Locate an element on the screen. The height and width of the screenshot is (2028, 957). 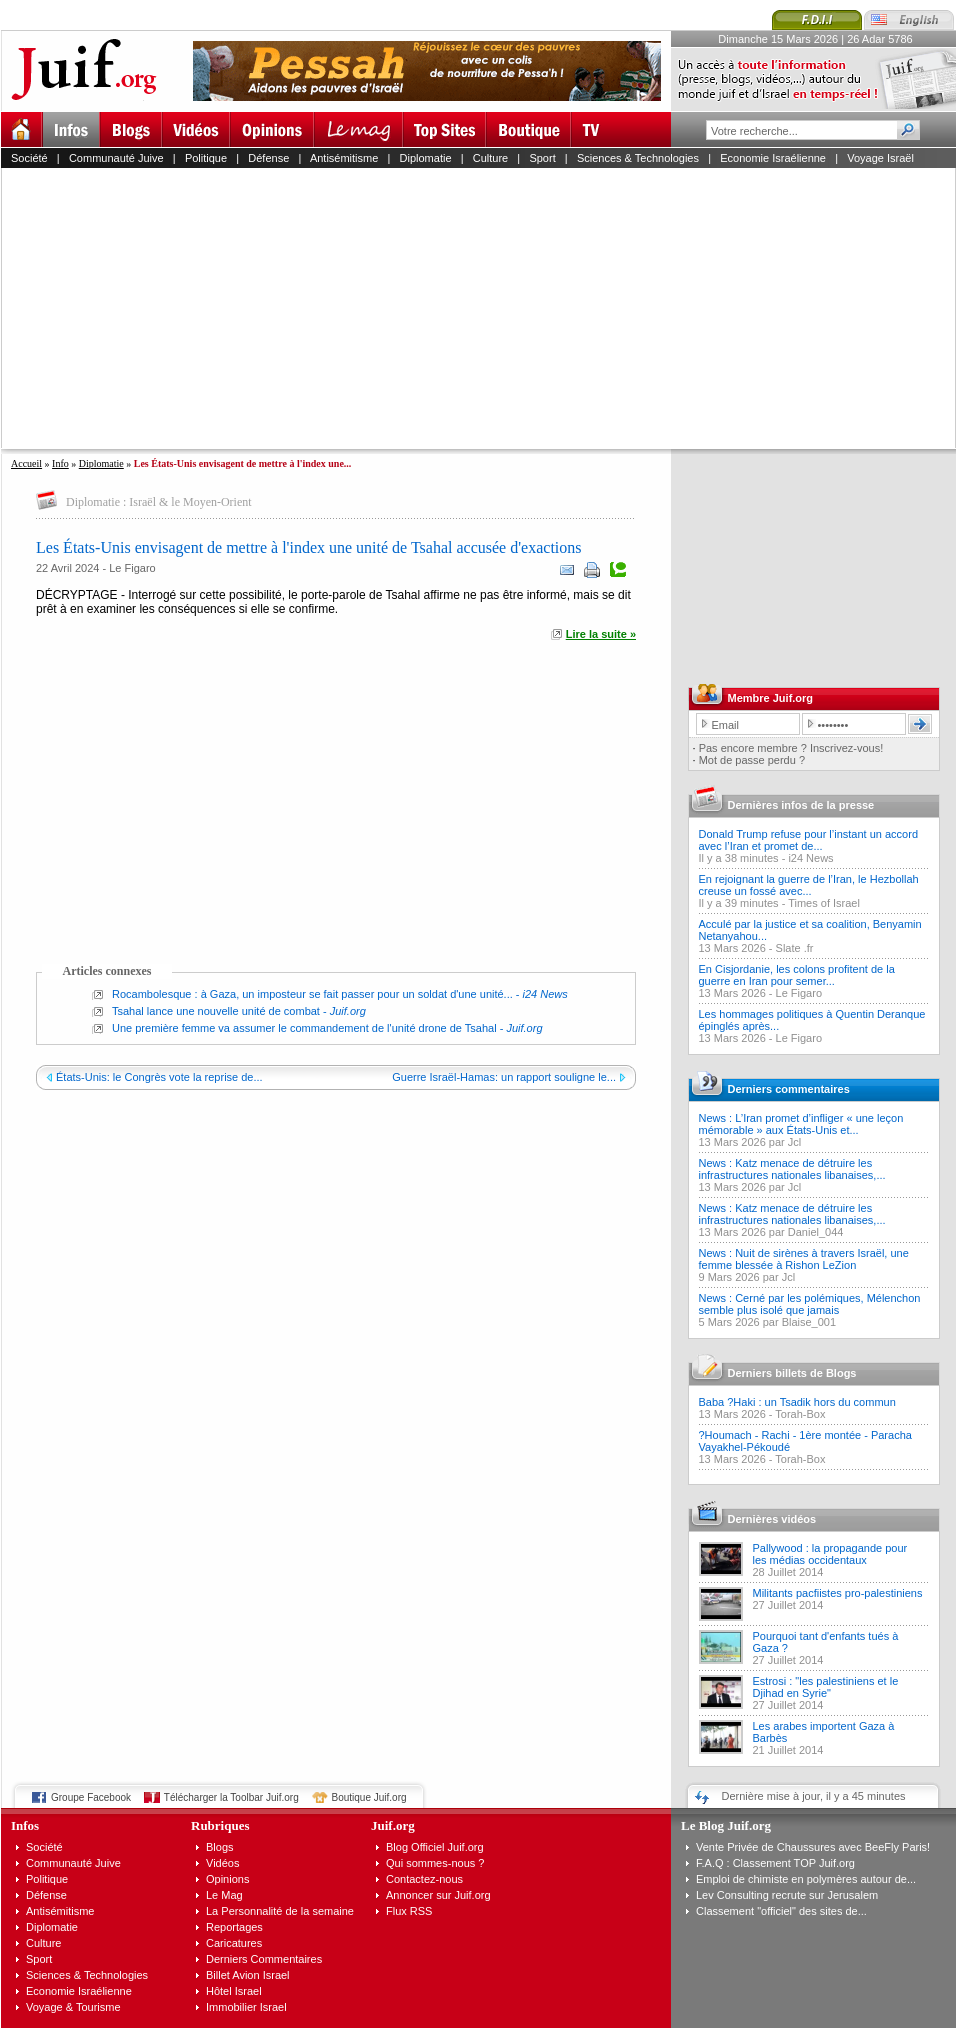
Slate .fr is located at coordinates (795, 948).